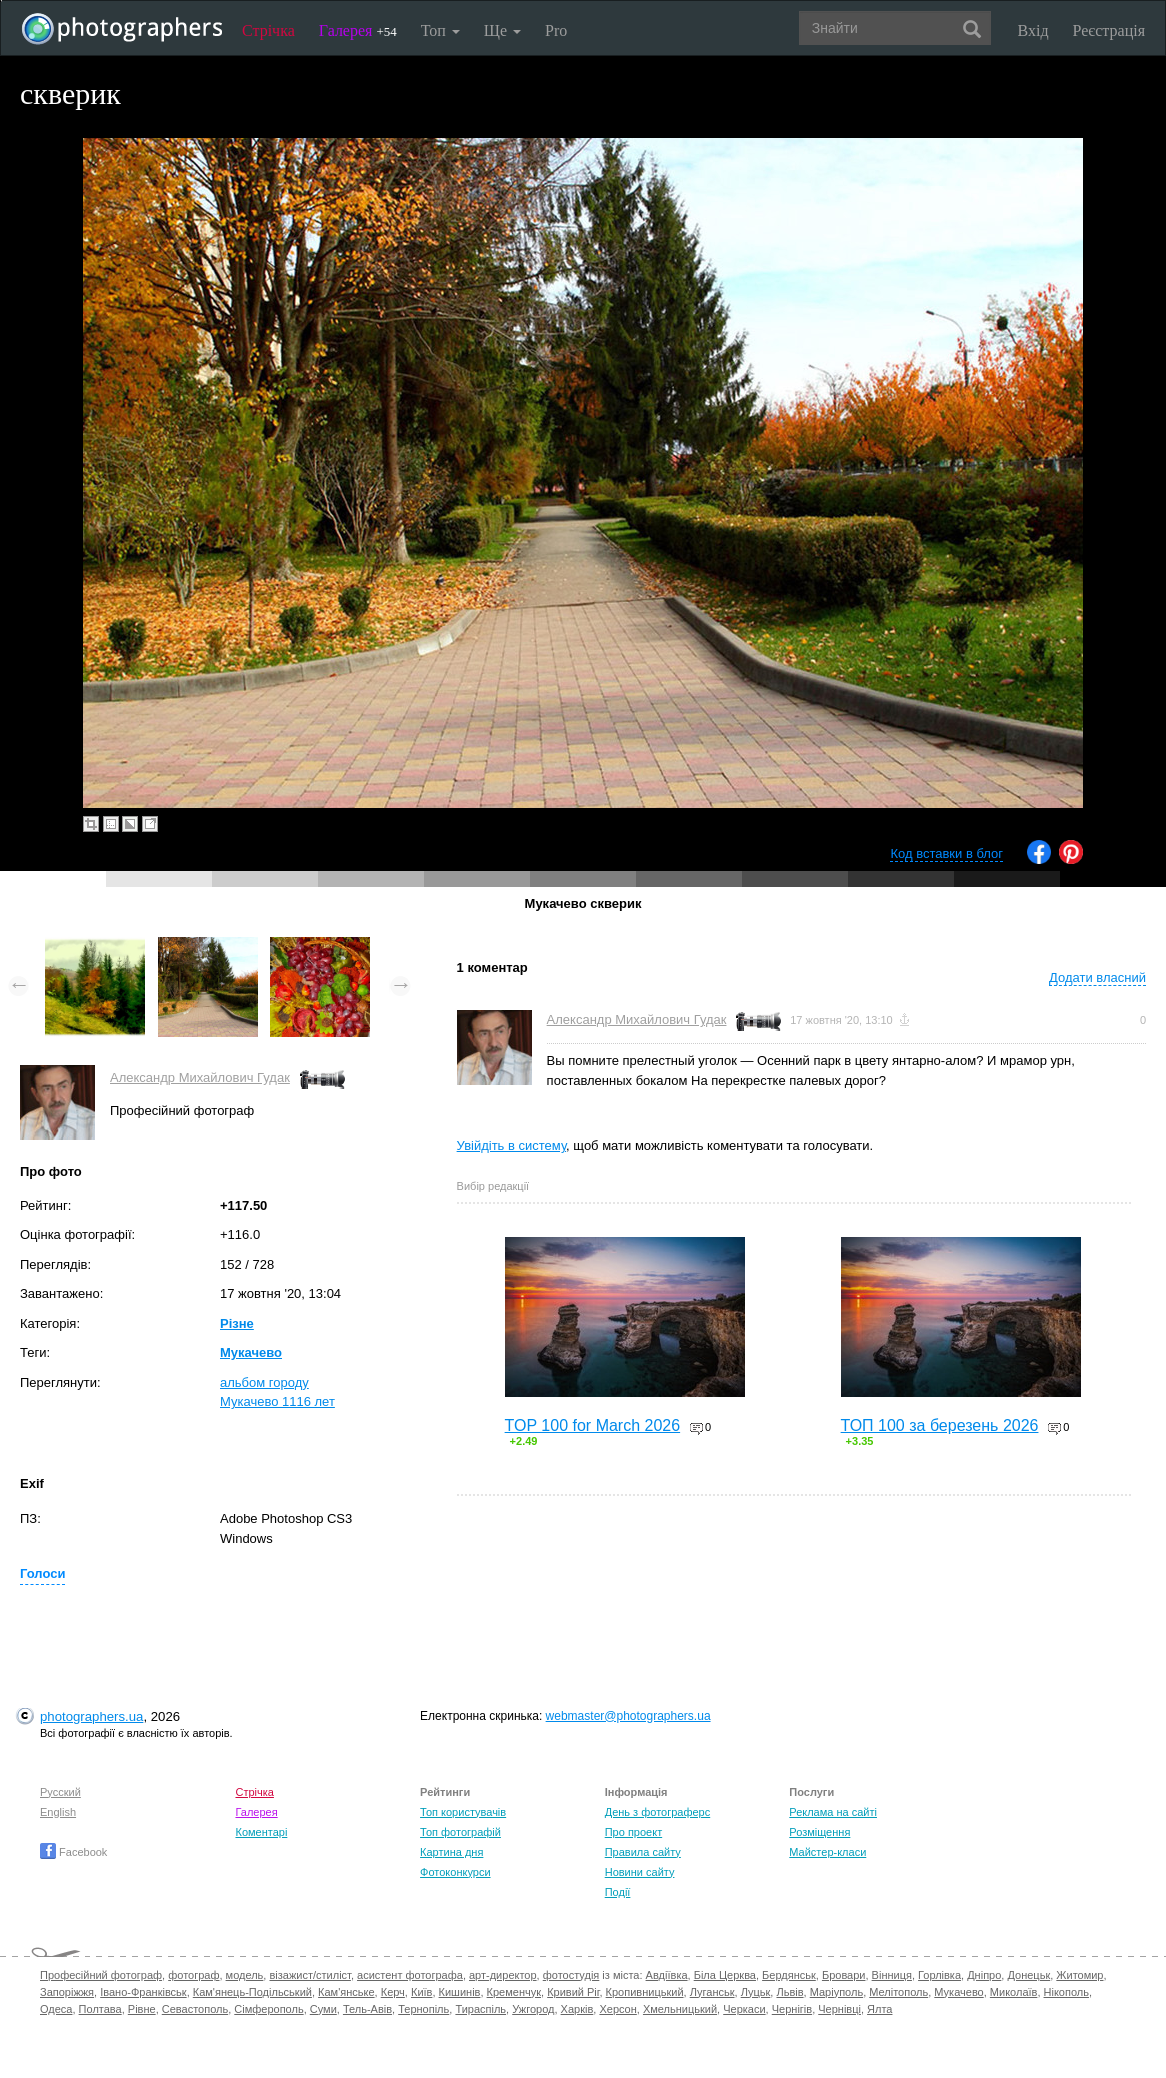  Describe the element at coordinates (618, 1892) in the screenshot. I see `Події` at that location.